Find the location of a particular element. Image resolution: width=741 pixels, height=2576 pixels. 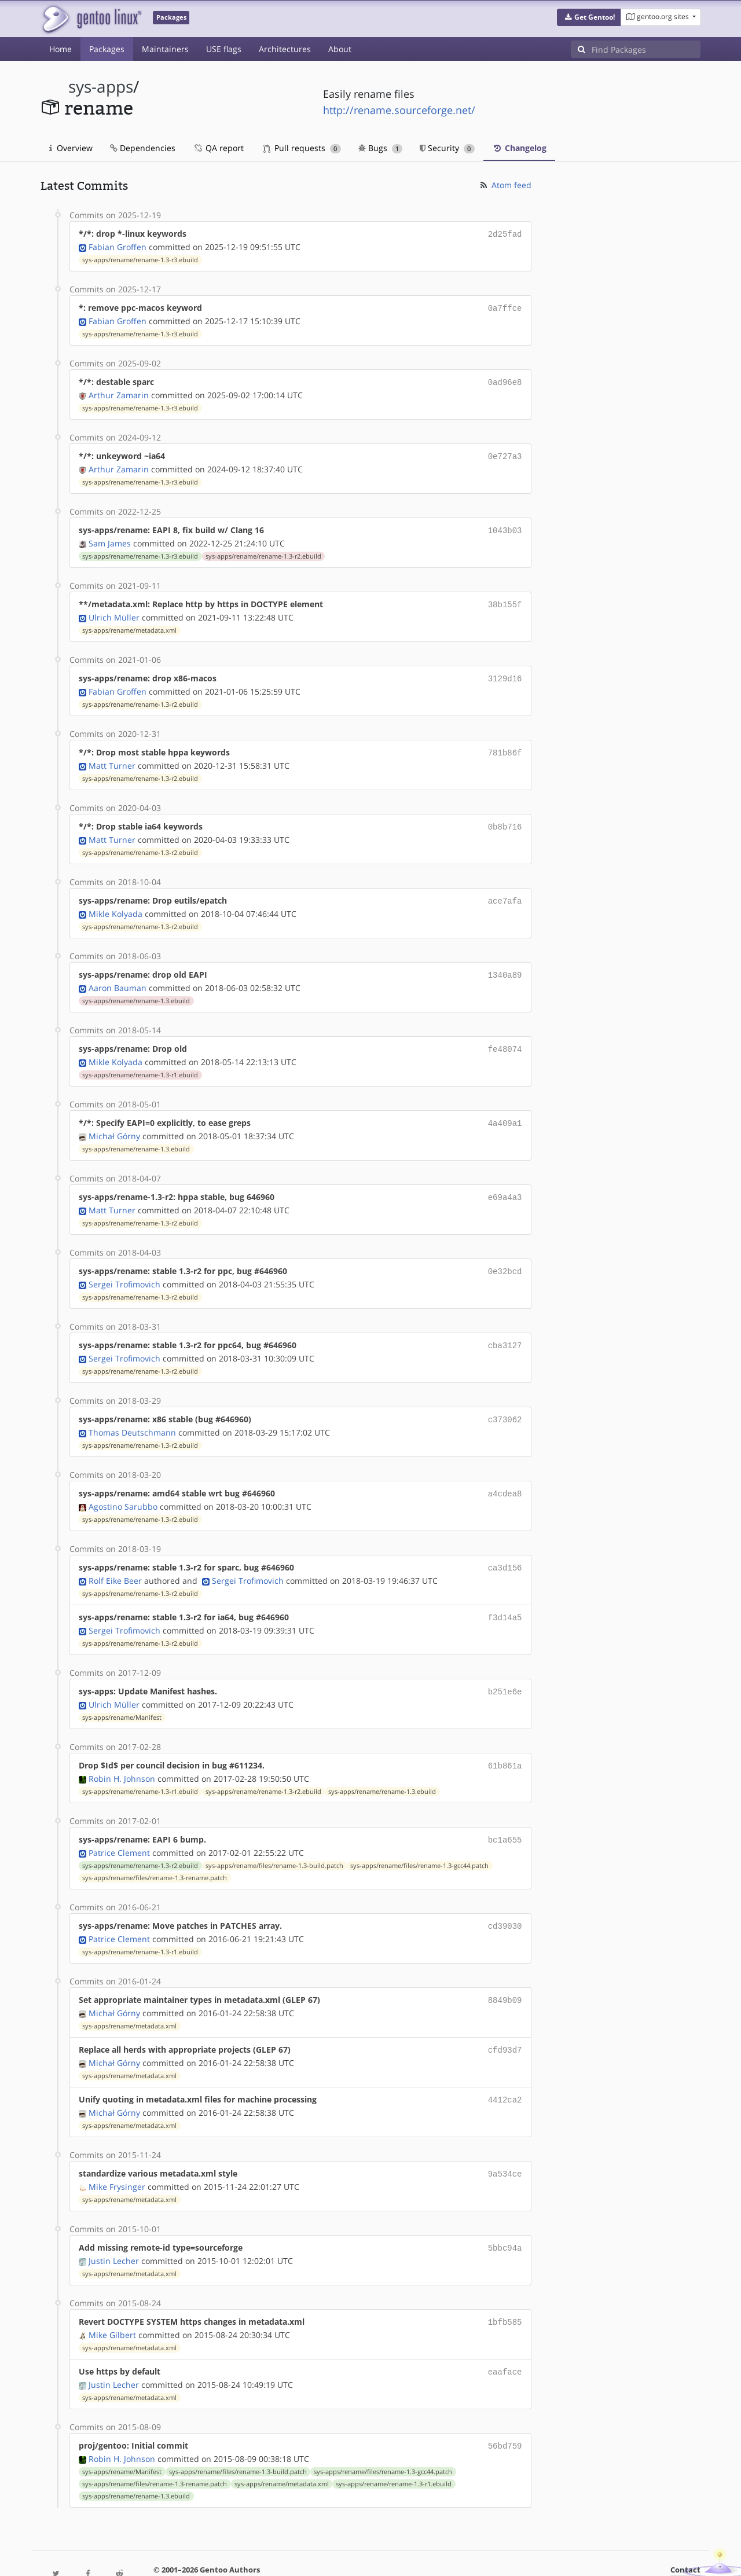

0ad96e8 is located at coordinates (505, 379).